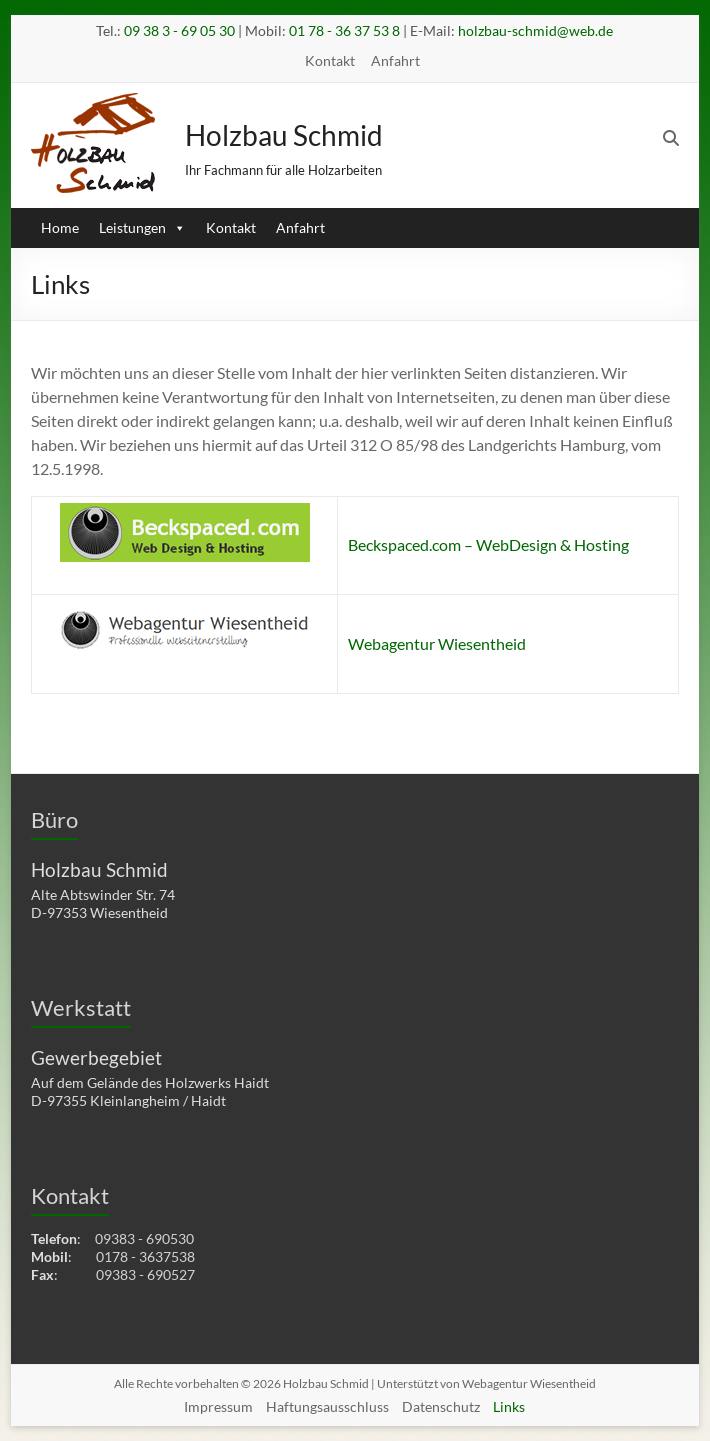  I want to click on holzbau-schmid@web.de, so click(535, 30).